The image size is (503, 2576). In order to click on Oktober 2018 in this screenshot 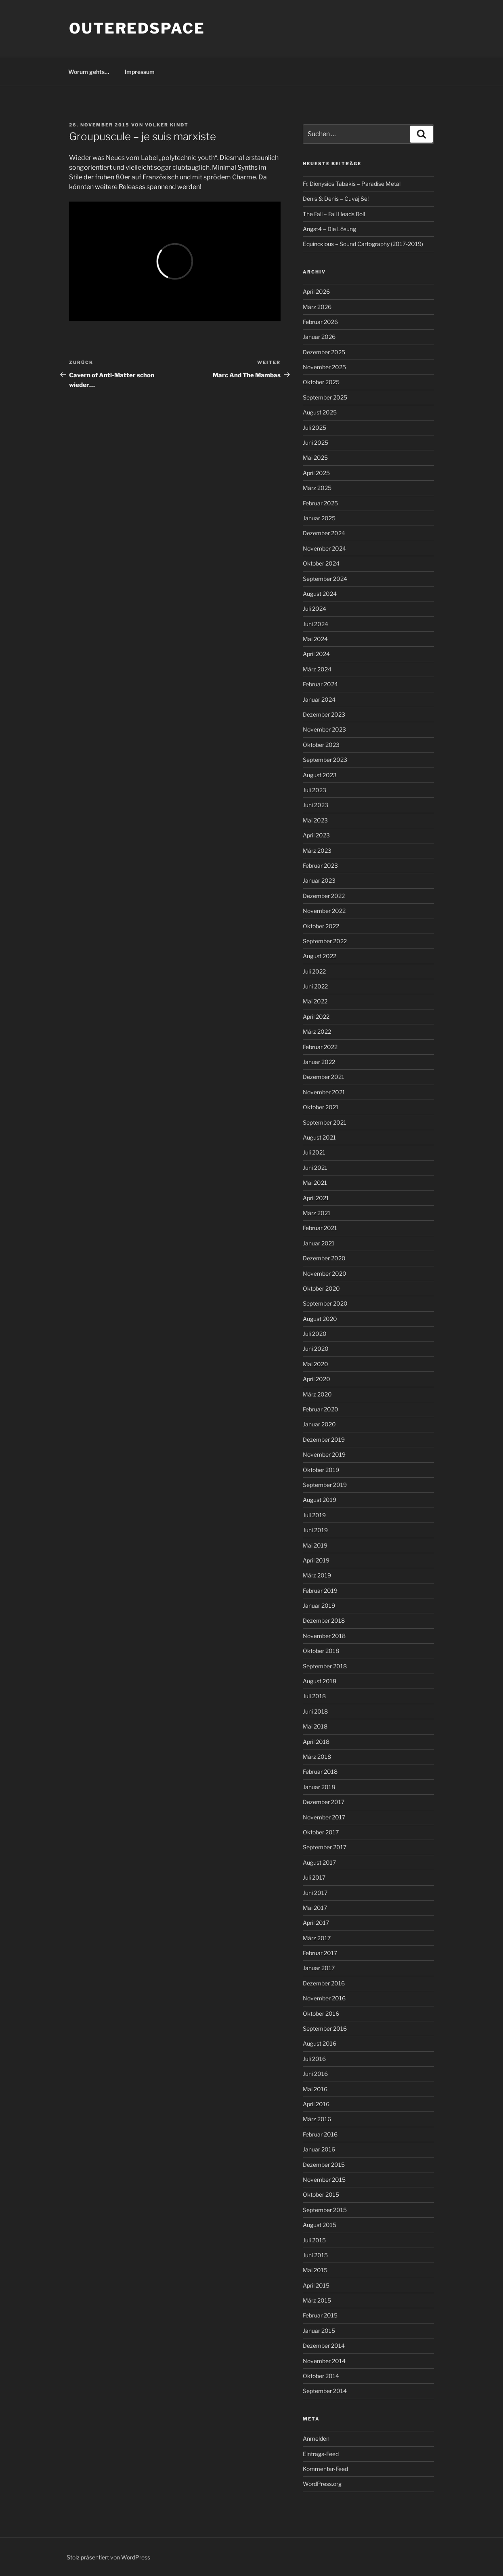, I will do `click(321, 1650)`.